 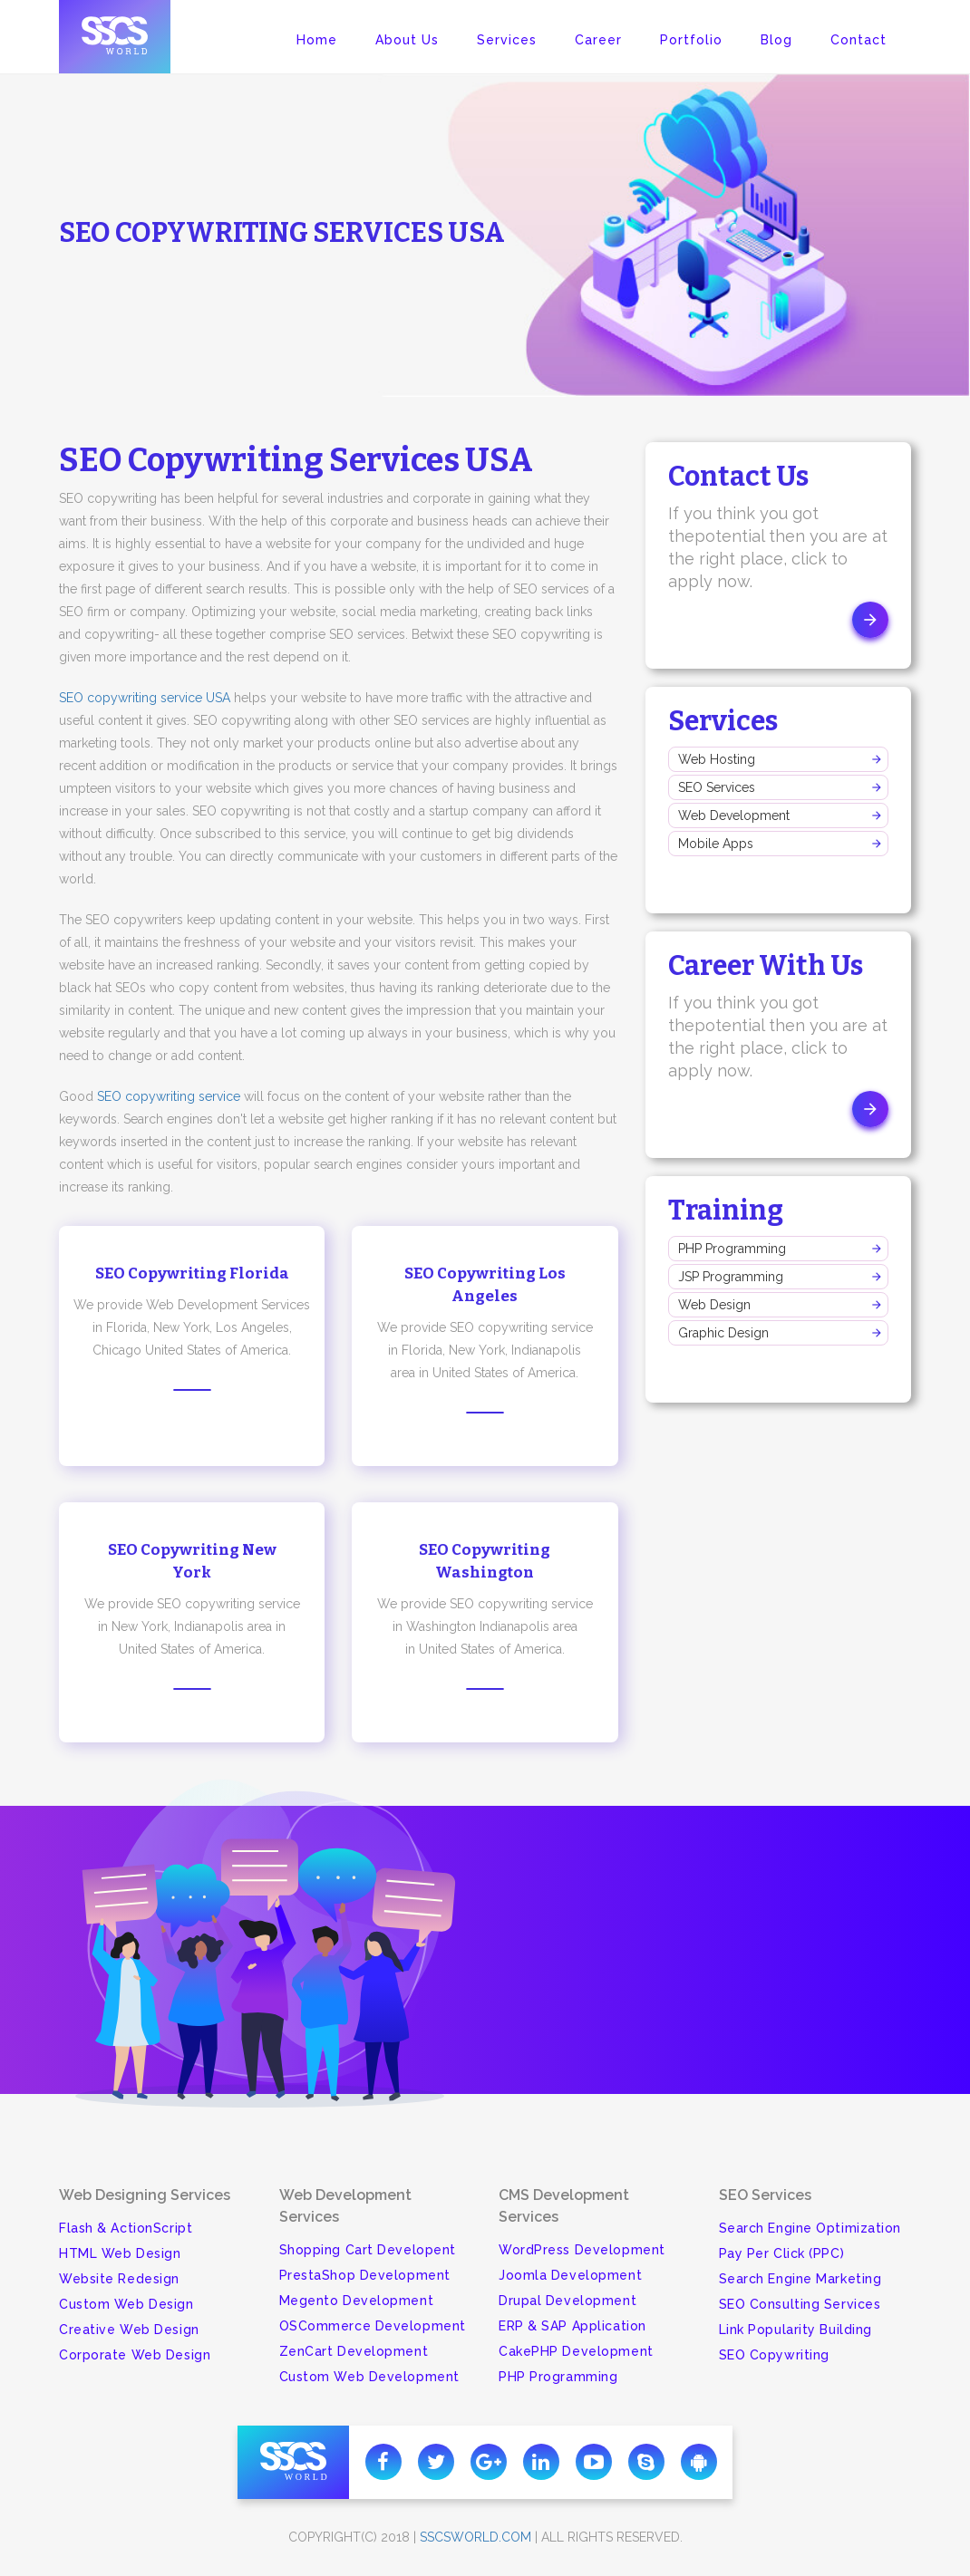 What do you see at coordinates (598, 40) in the screenshot?
I see `Career` at bounding box center [598, 40].